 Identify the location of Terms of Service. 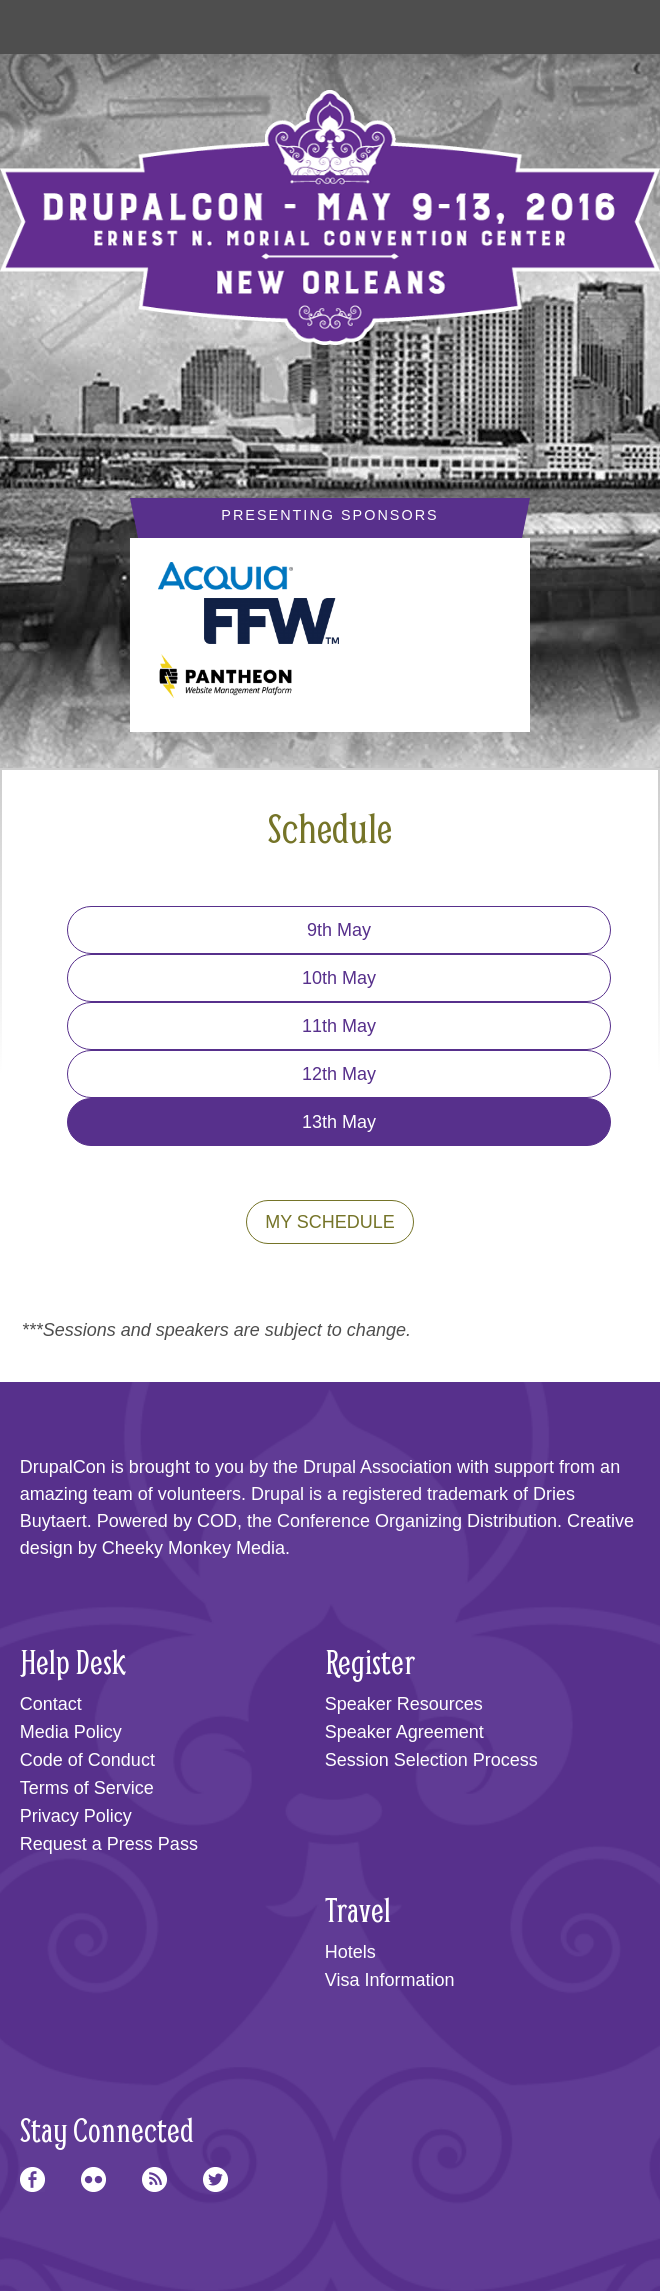
(87, 1788).